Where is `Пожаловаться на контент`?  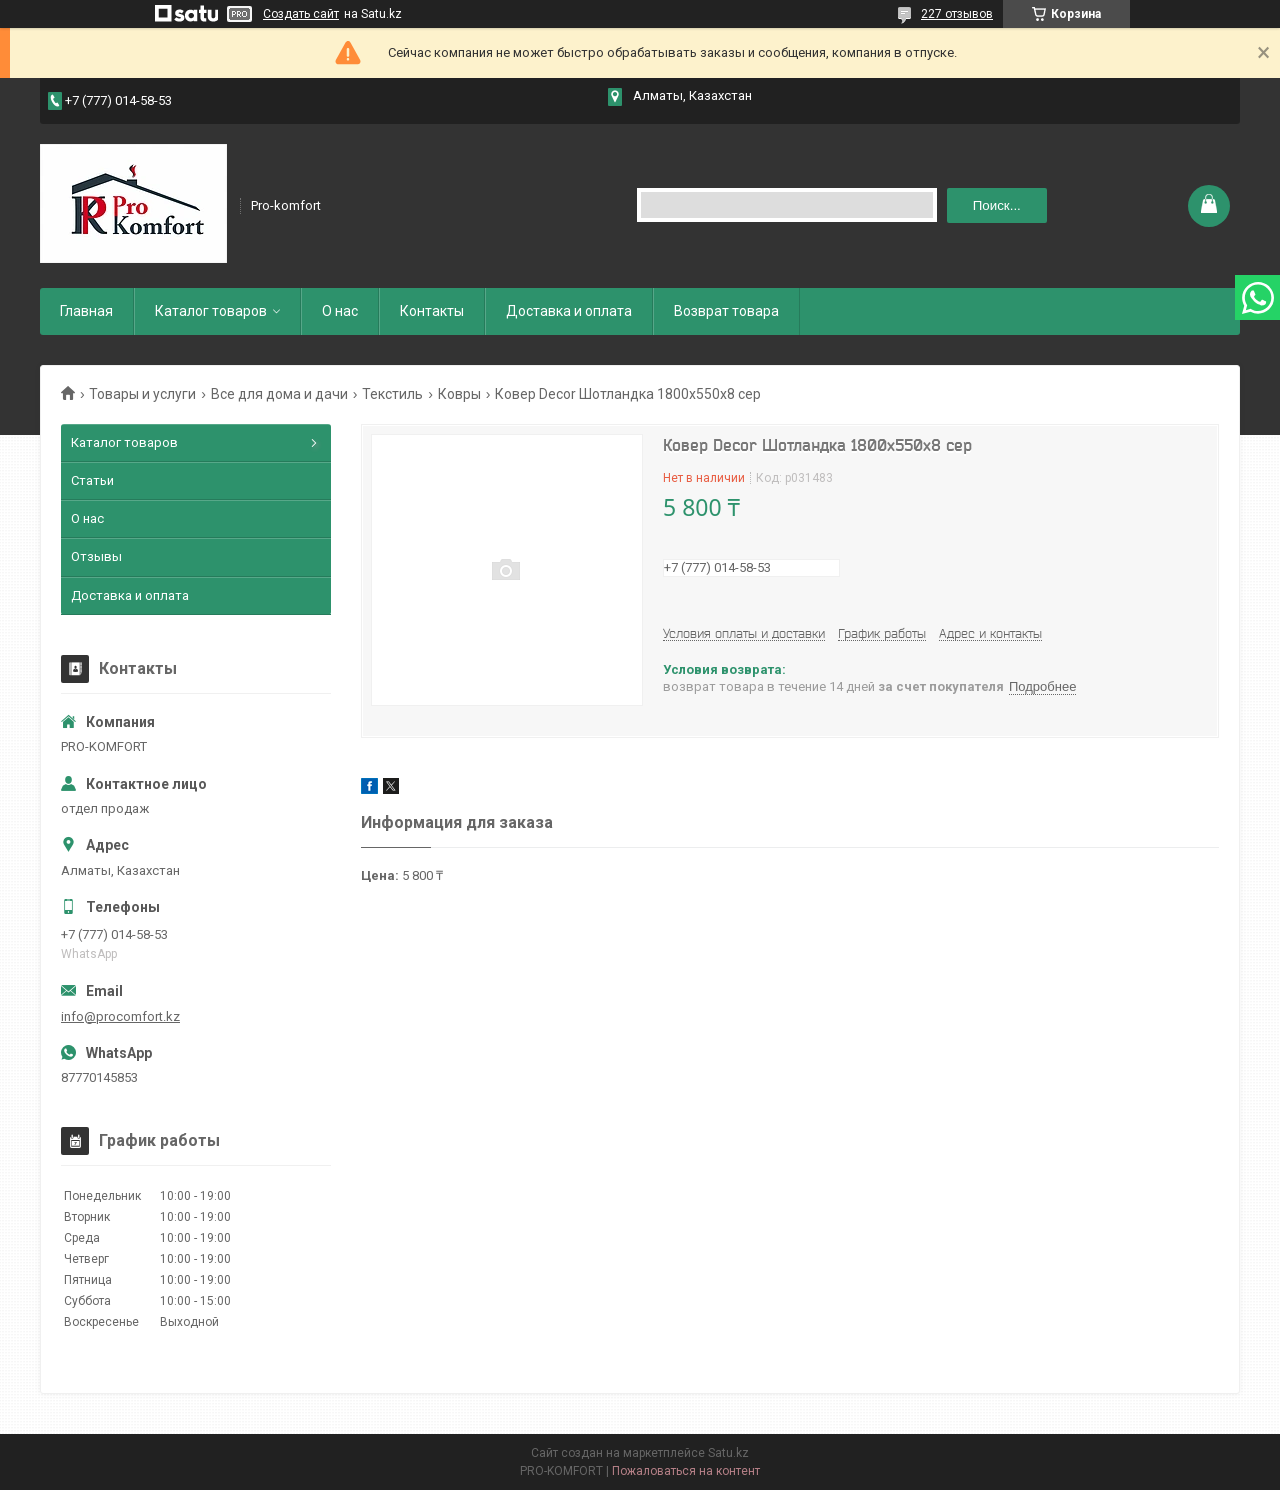 Пожаловаться на контент is located at coordinates (686, 1471).